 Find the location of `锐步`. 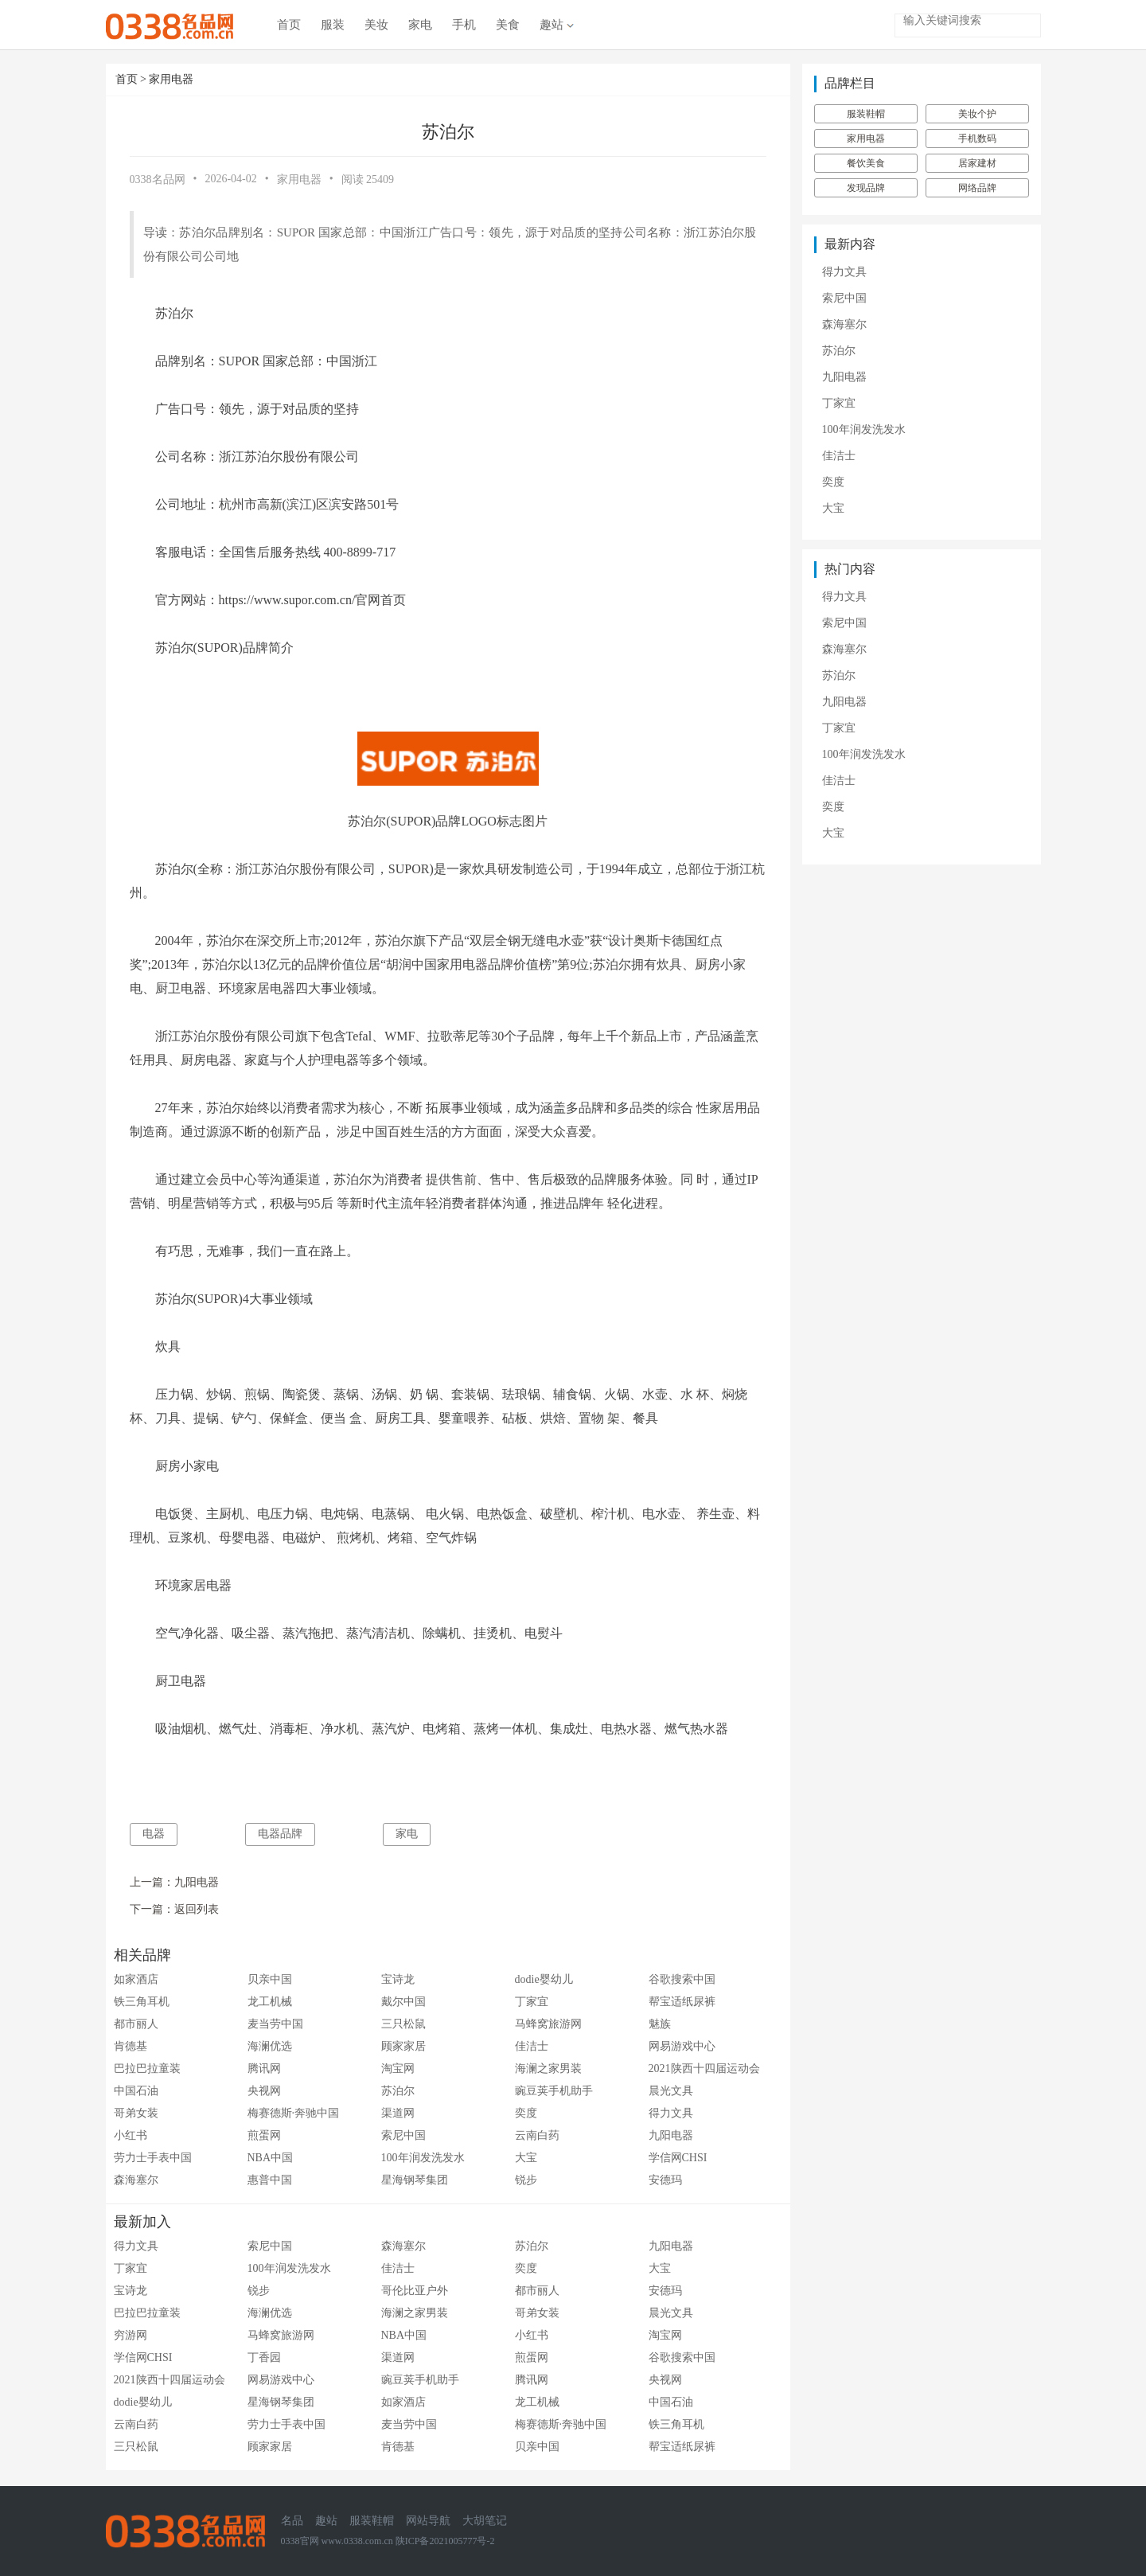

锐步 is located at coordinates (526, 2180).